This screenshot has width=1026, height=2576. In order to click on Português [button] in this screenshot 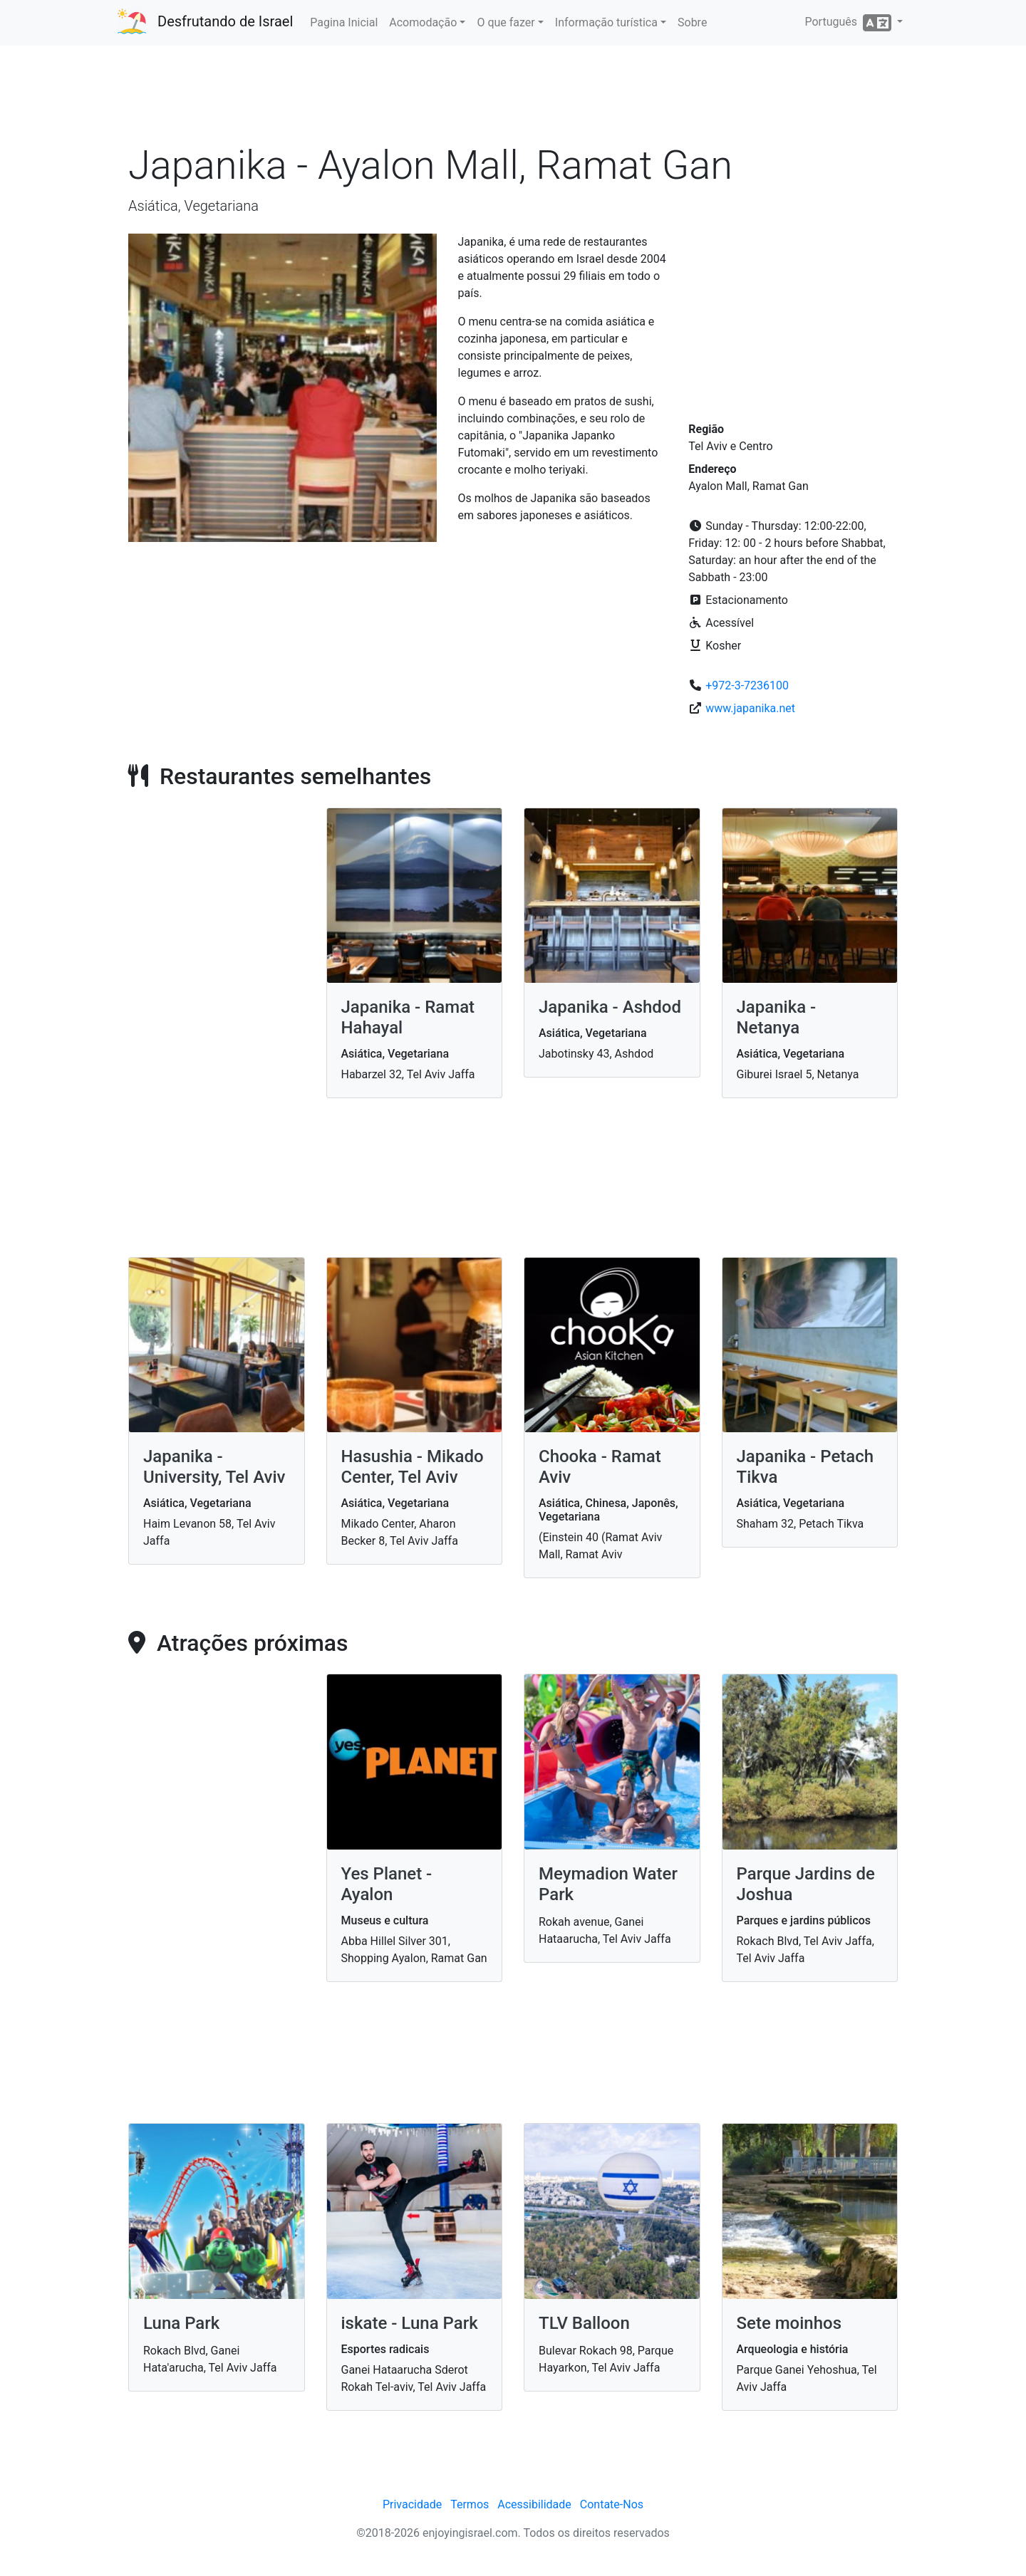, I will do `click(848, 22)`.